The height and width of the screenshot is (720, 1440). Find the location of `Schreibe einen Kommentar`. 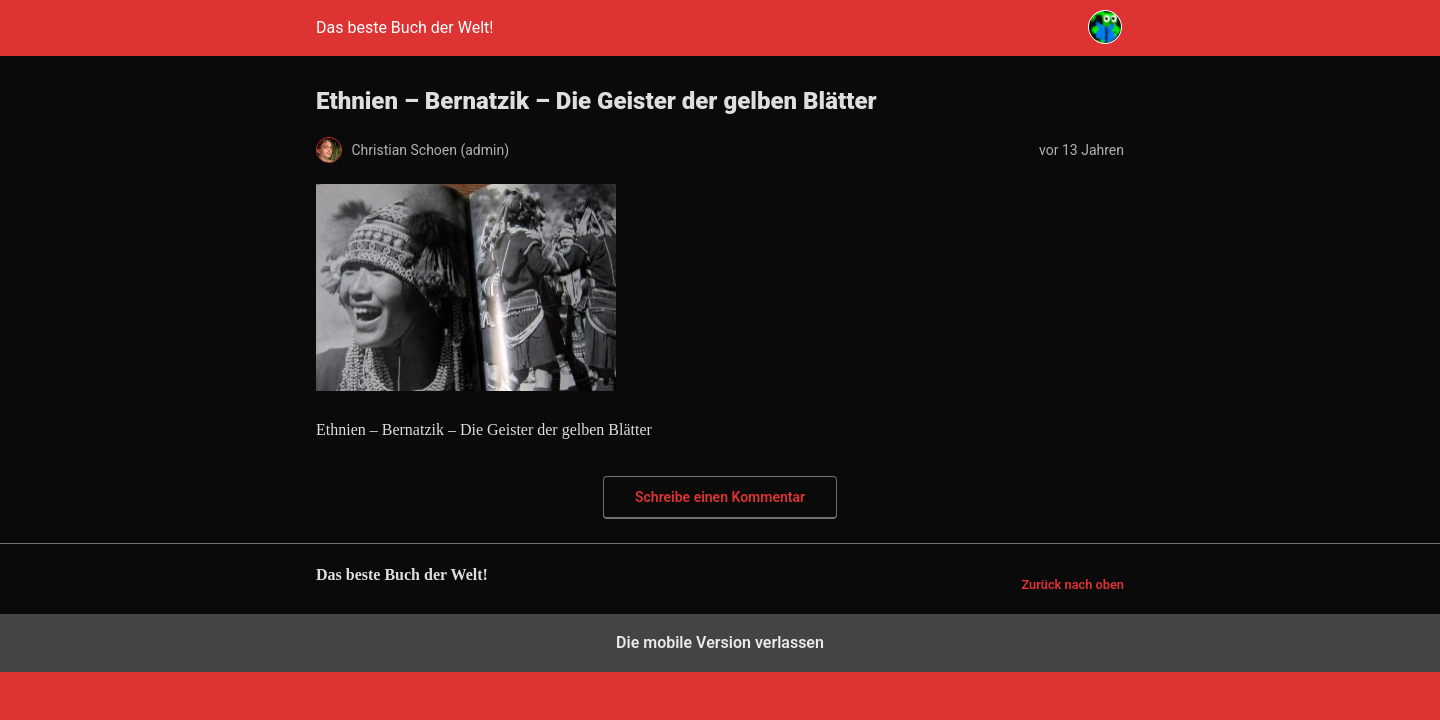

Schreibe einen Kommentar is located at coordinates (720, 497).